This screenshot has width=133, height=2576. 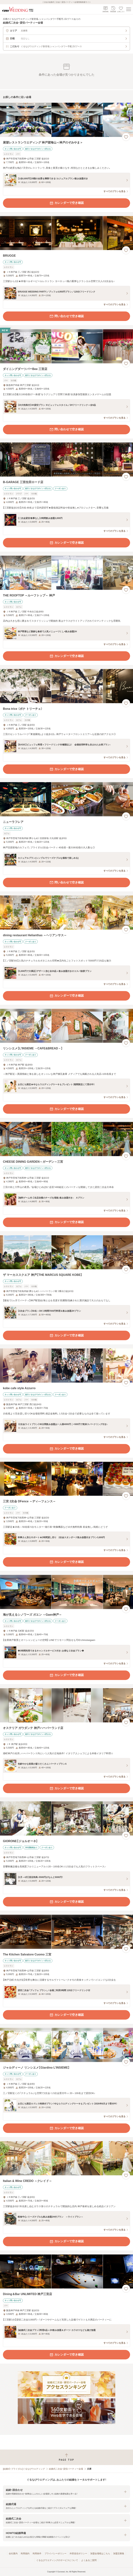 What do you see at coordinates (66, 460) in the screenshot?
I see `[B-GARAGE 三宮生田ロード店の画像]` at bounding box center [66, 460].